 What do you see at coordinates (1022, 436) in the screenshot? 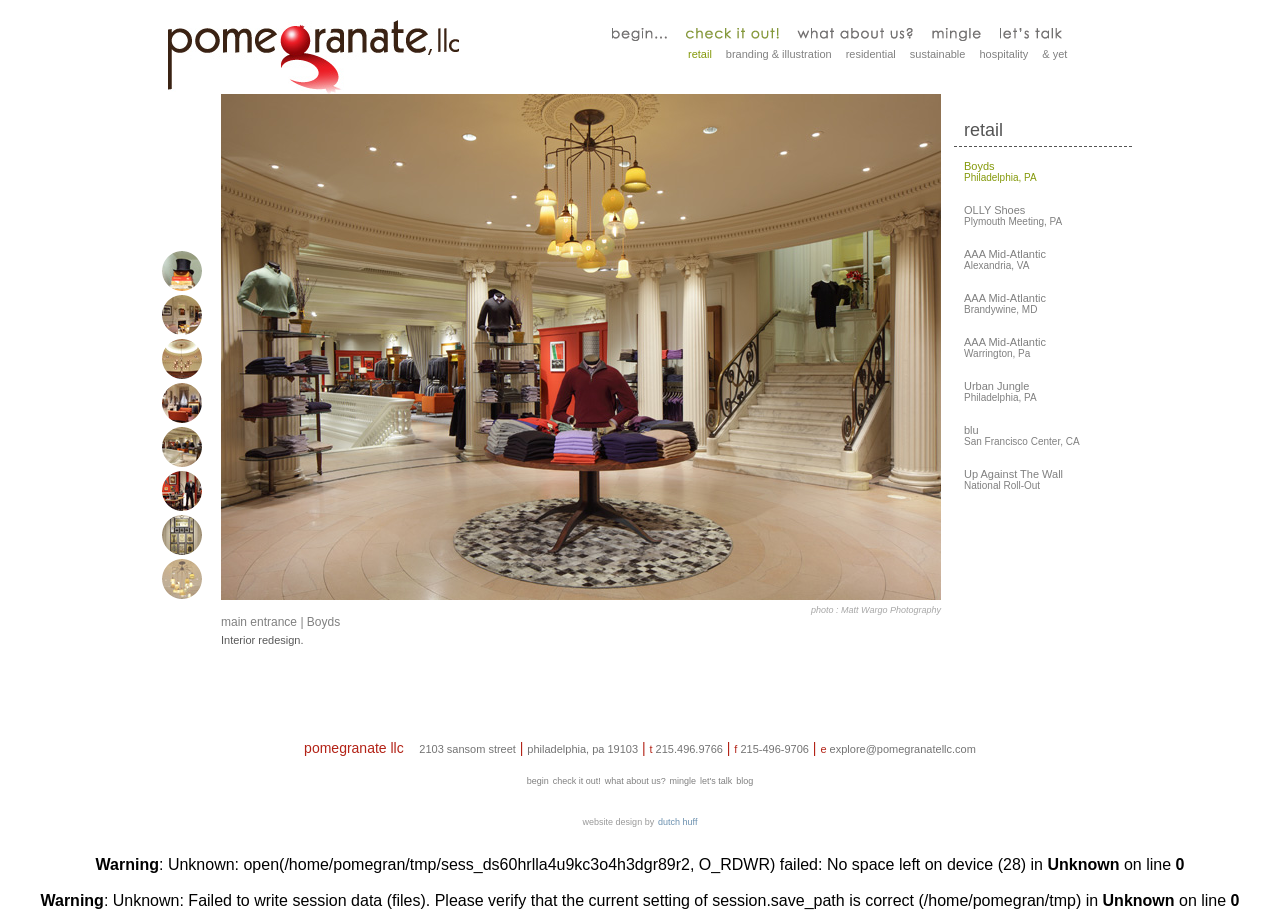
I see `San Francisco Center, CA` at bounding box center [1022, 436].